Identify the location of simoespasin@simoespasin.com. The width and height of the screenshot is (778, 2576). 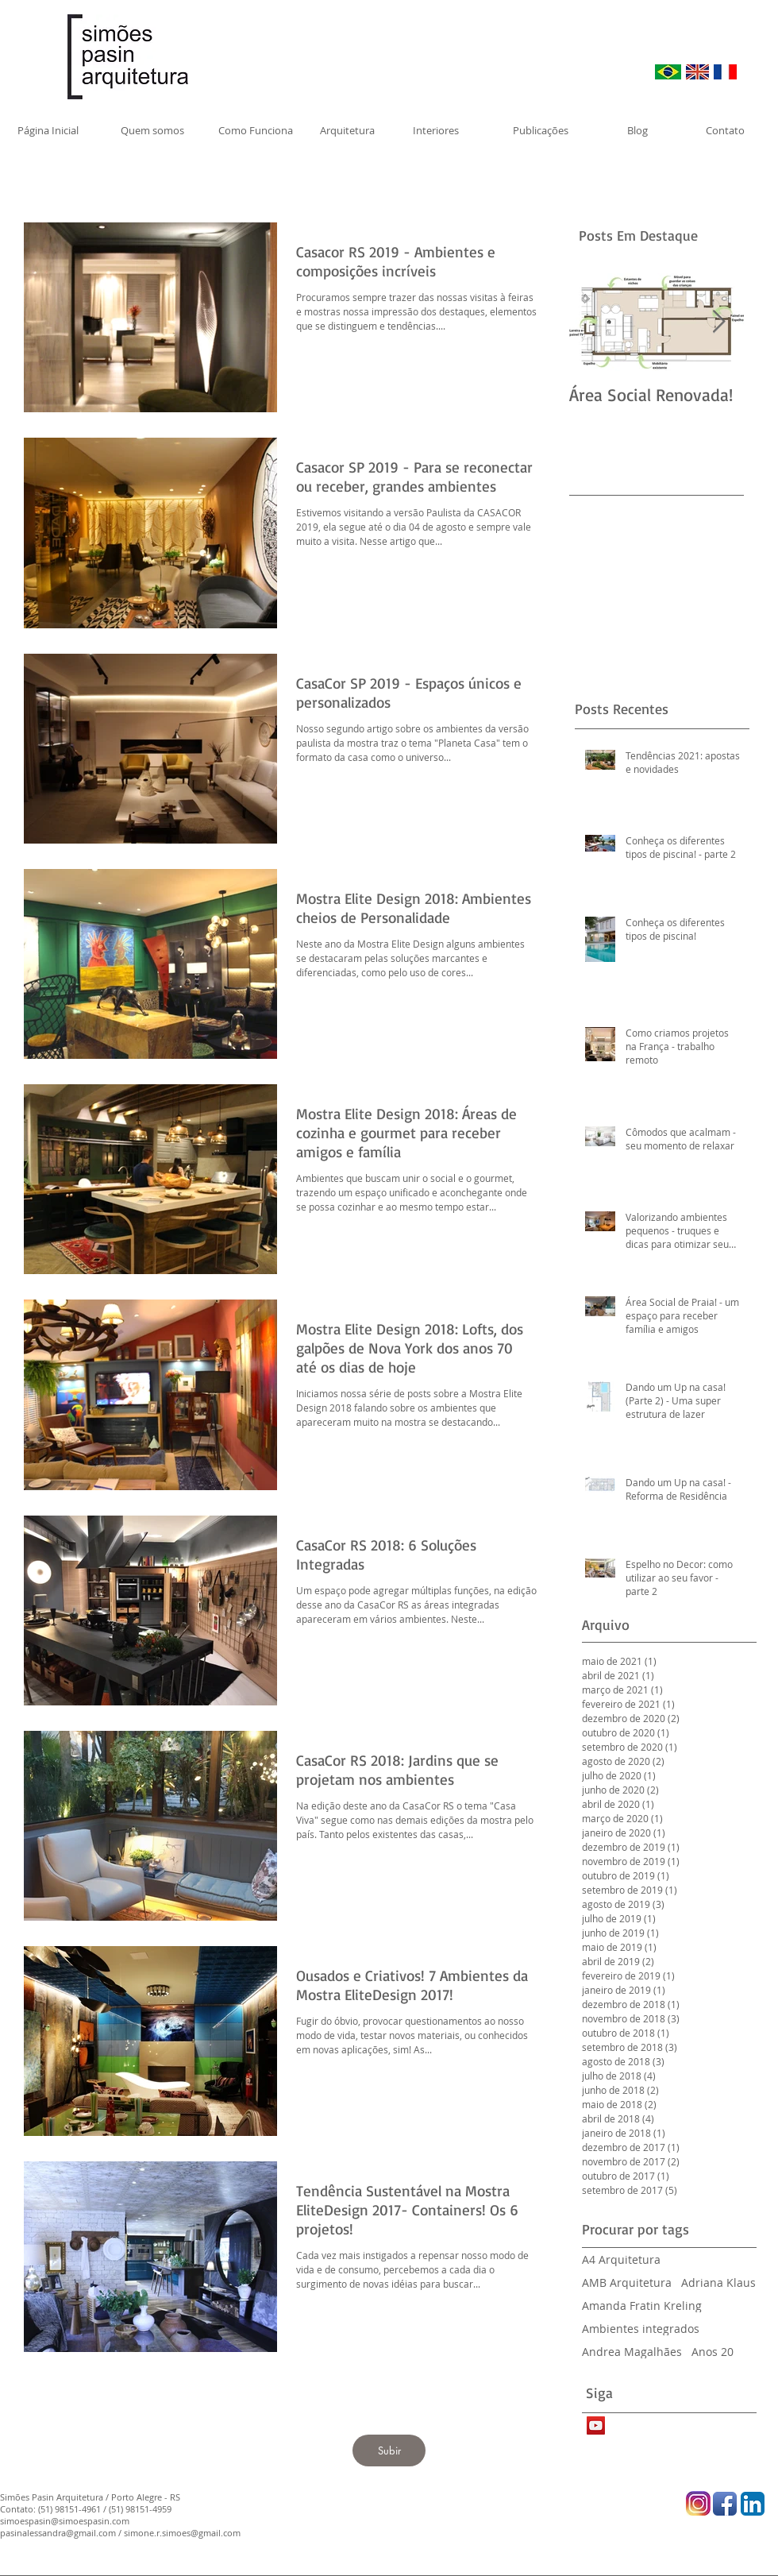
(64, 2521).